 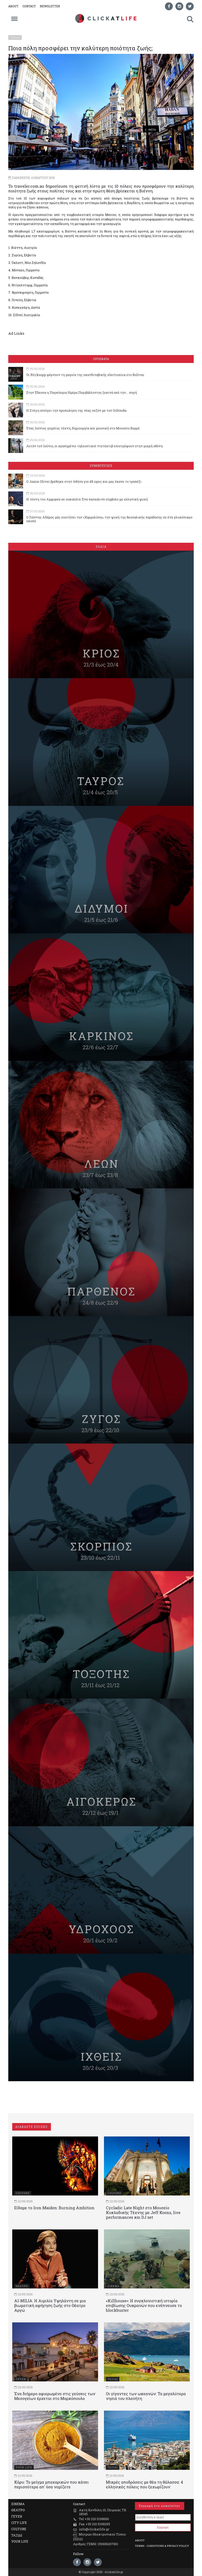 What do you see at coordinates (85, 375) in the screenshot?
I see `Οι Röyksopp φέρνουν τη μαγεία της σκανδιναβικής electronica στο Bolivar` at bounding box center [85, 375].